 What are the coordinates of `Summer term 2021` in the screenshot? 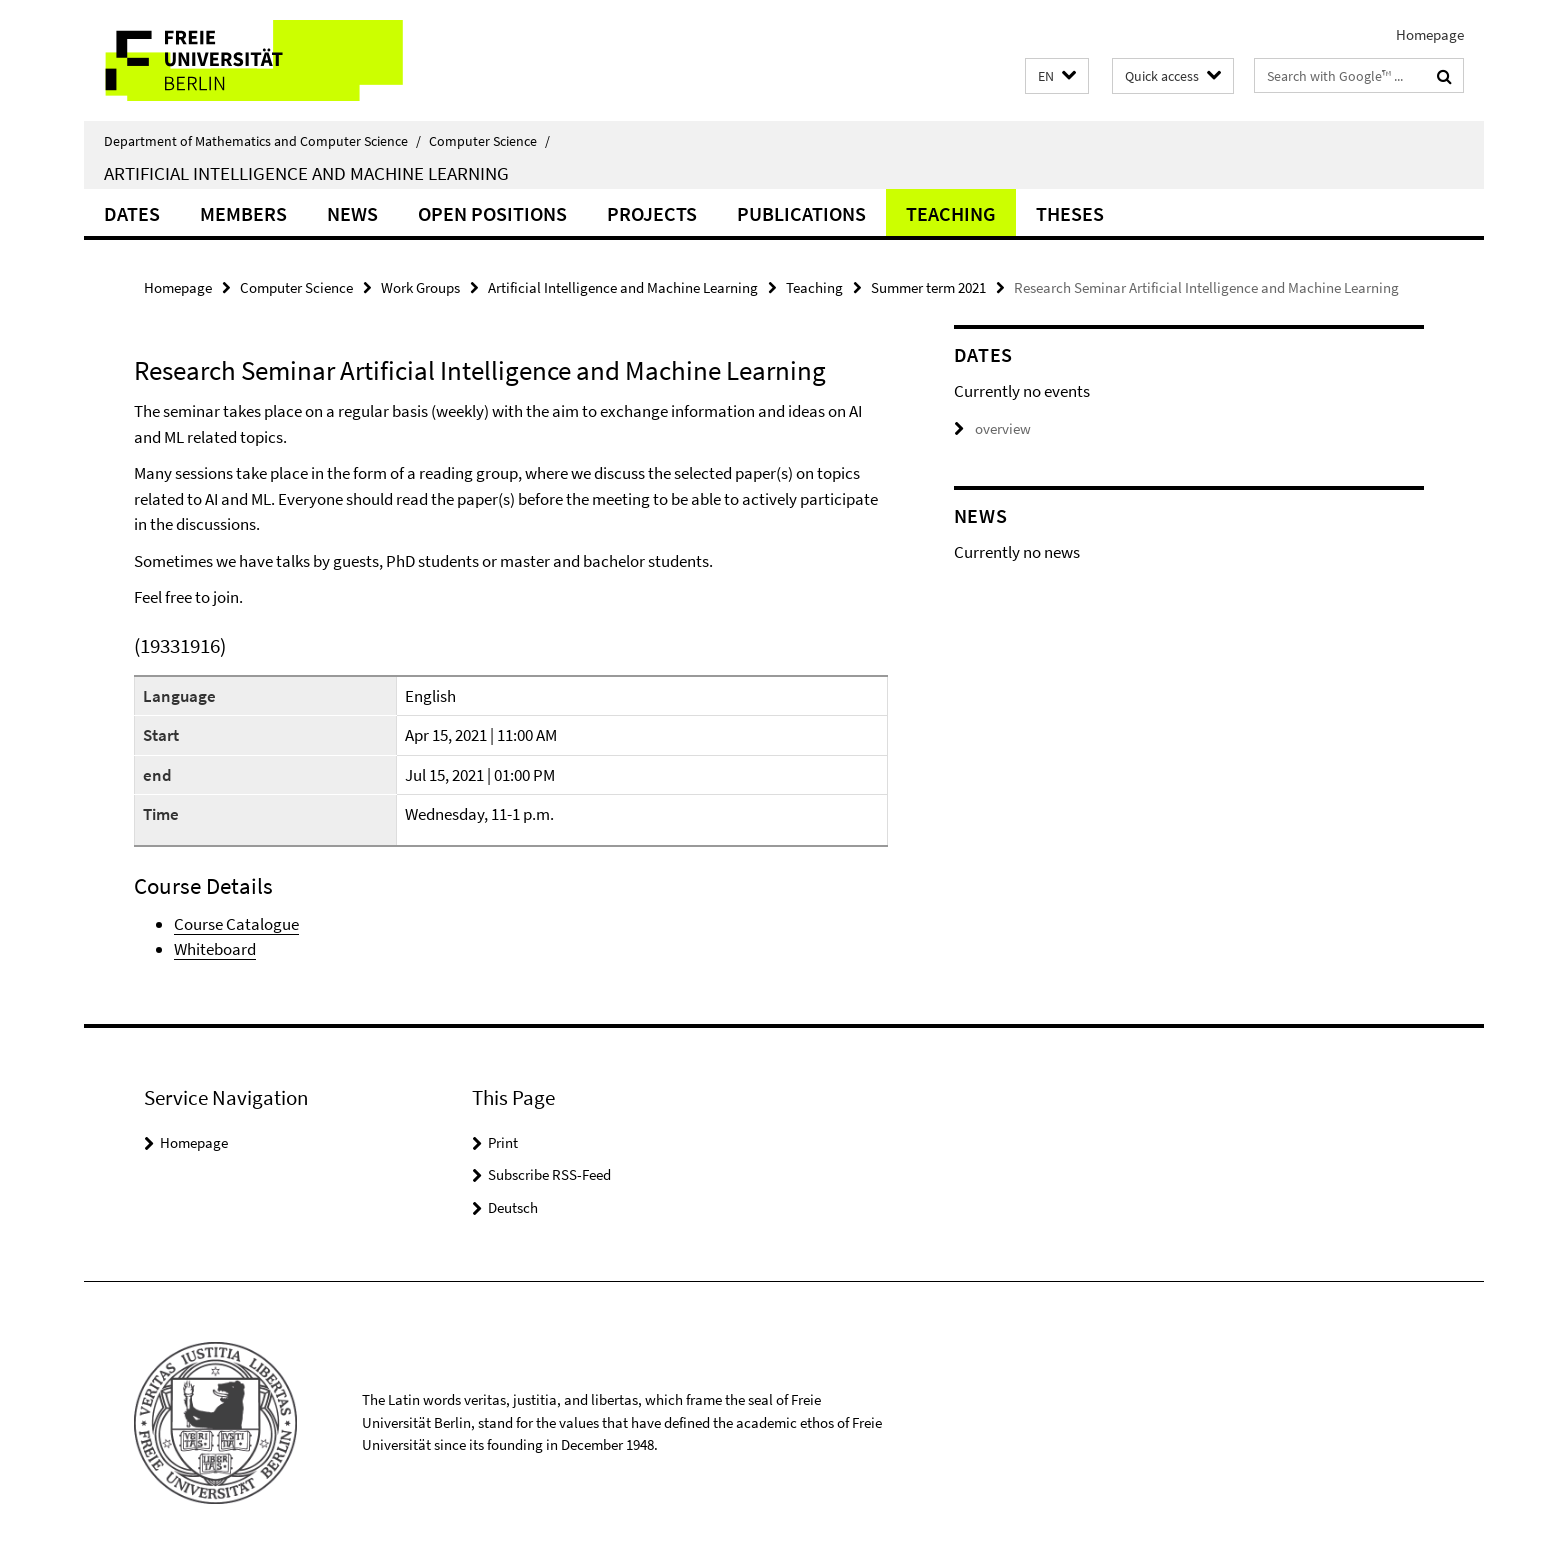 It's located at (928, 287).